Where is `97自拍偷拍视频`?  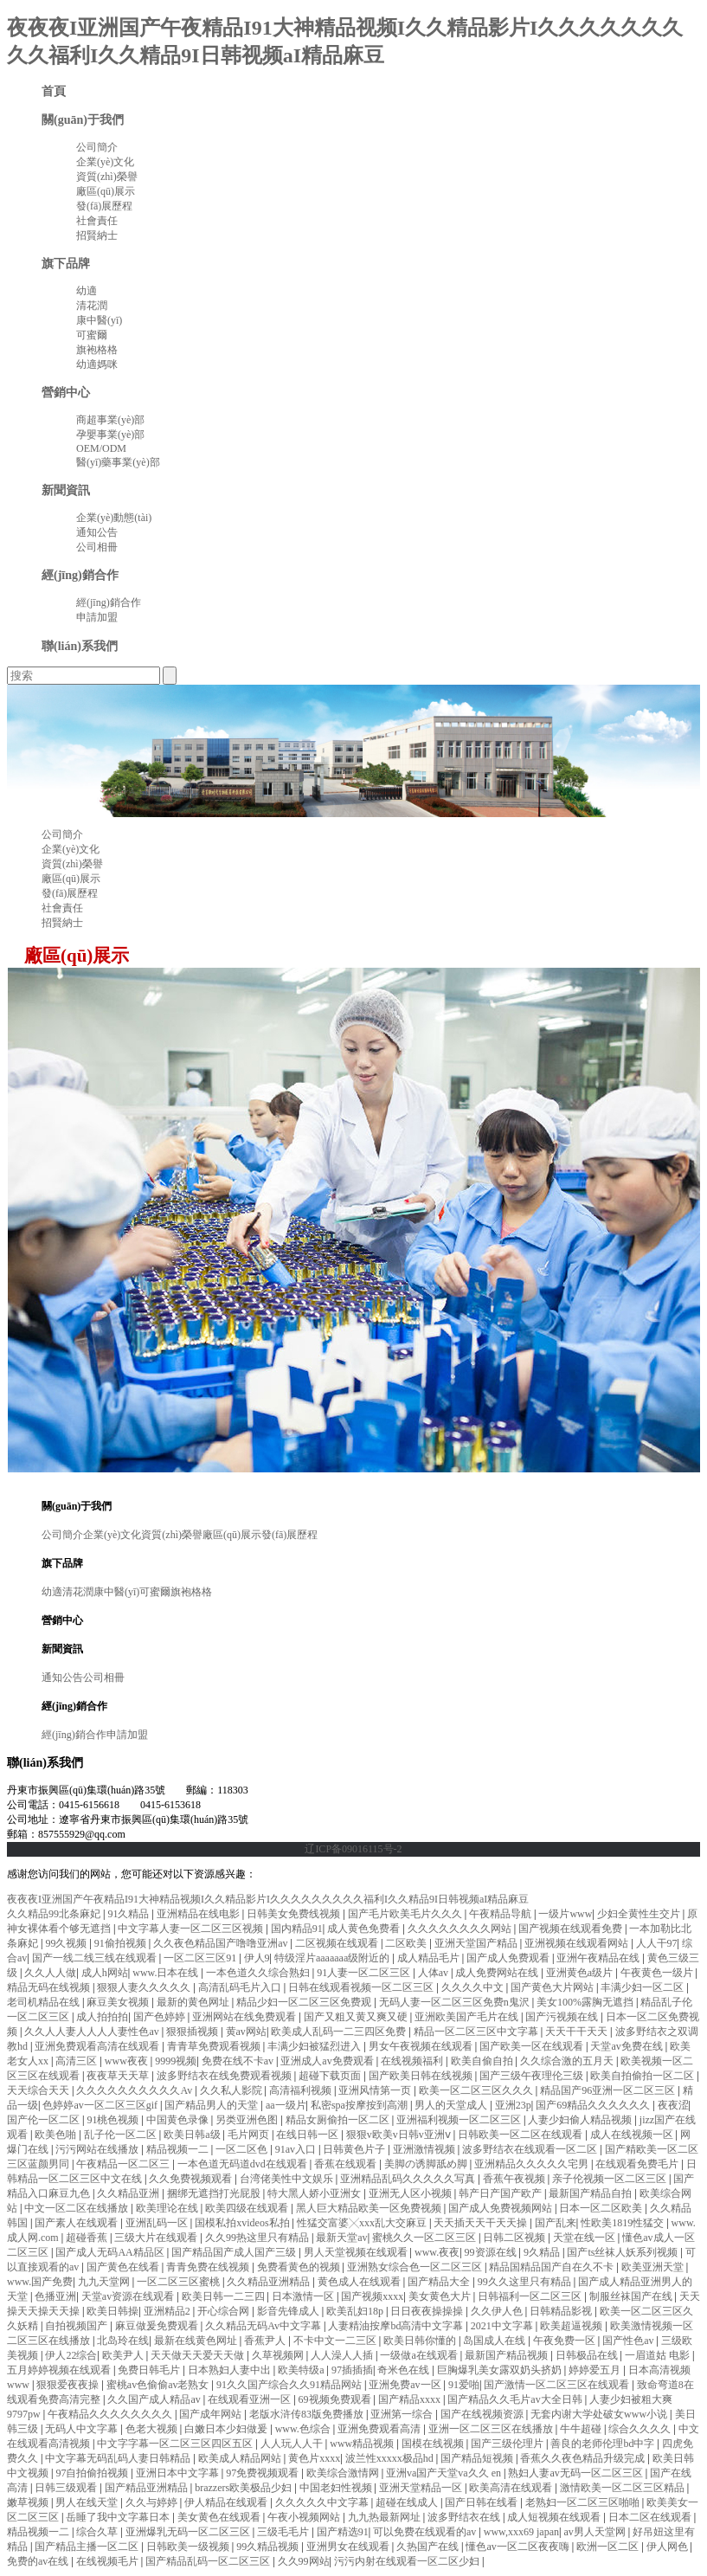
97自拍偷拍视频 is located at coordinates (93, 2473).